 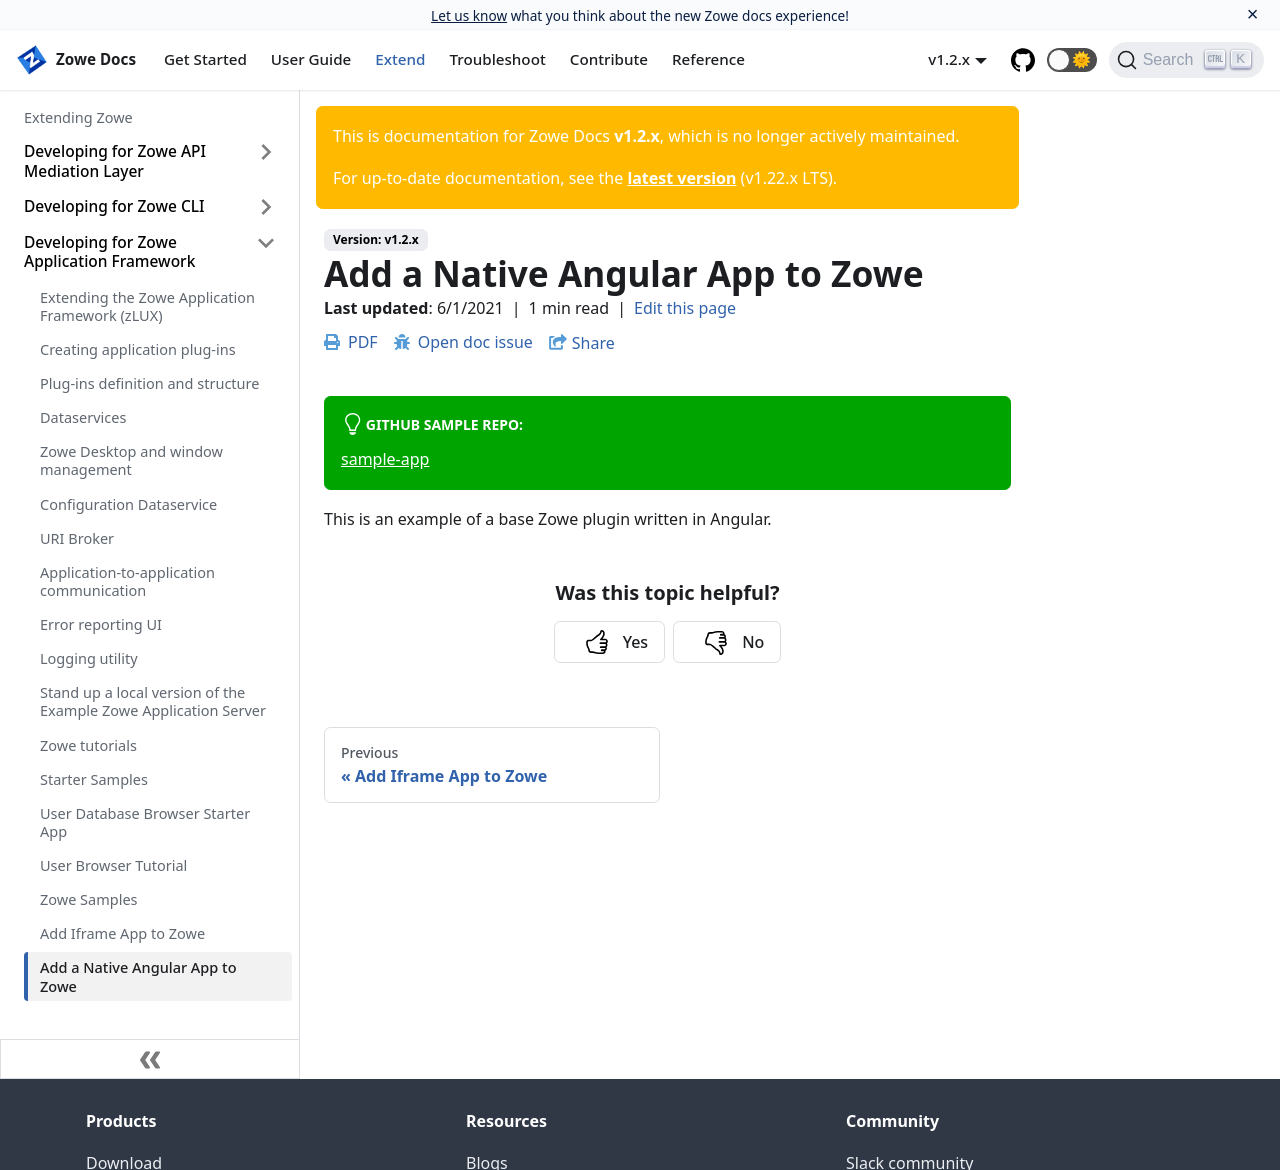 I want to click on v1.2.x, so click(x=949, y=59).